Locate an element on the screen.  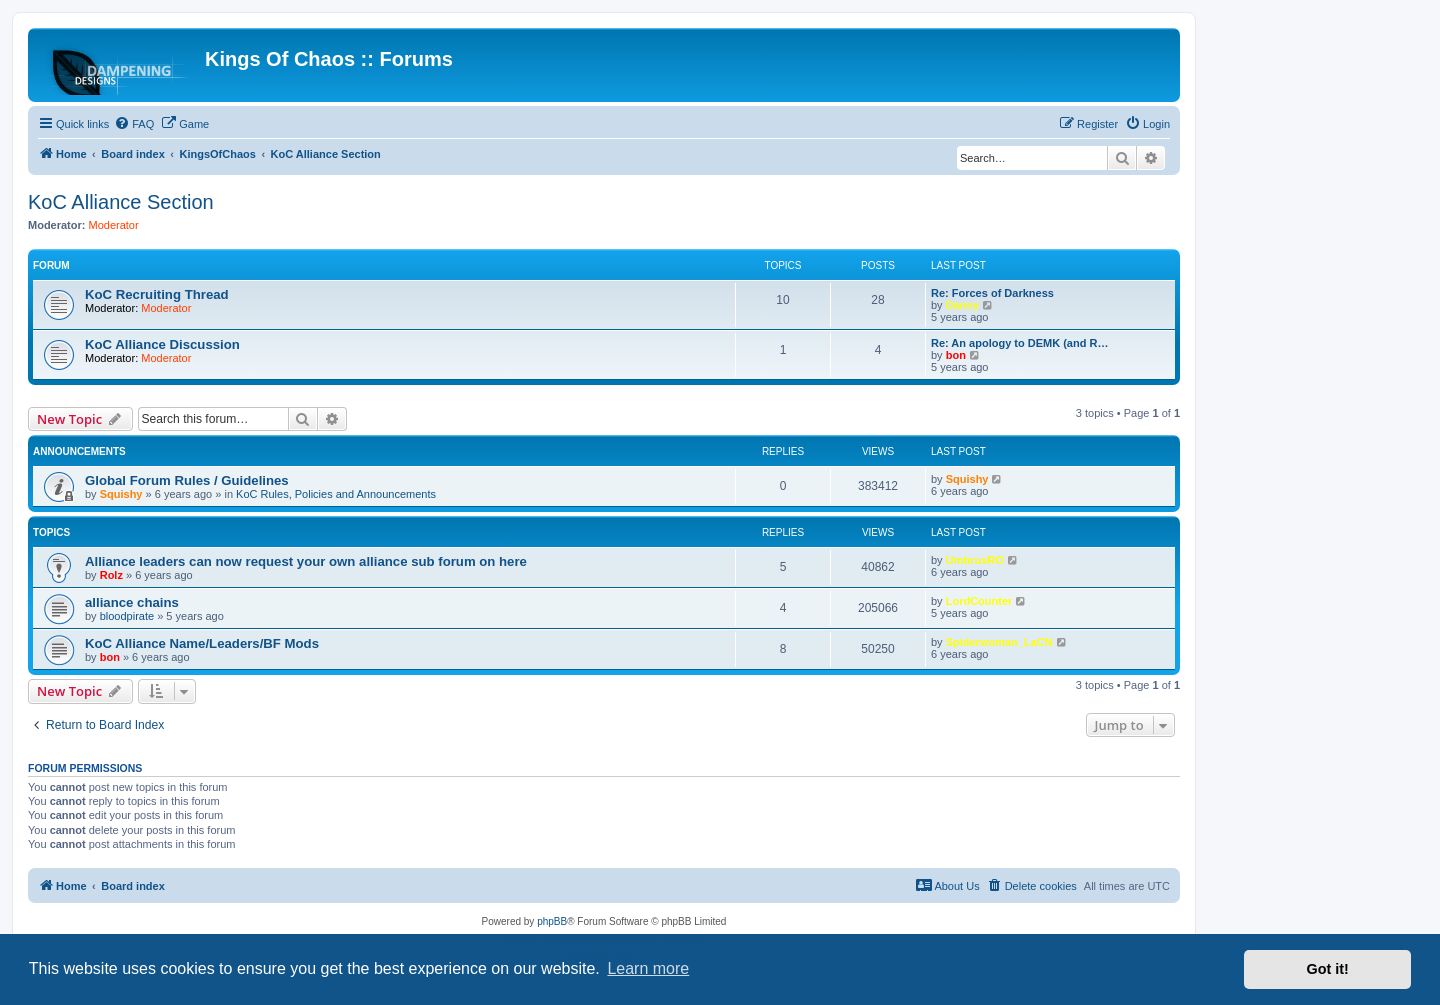
Re: An apology to DEMK (and R… is located at coordinates (1019, 343).